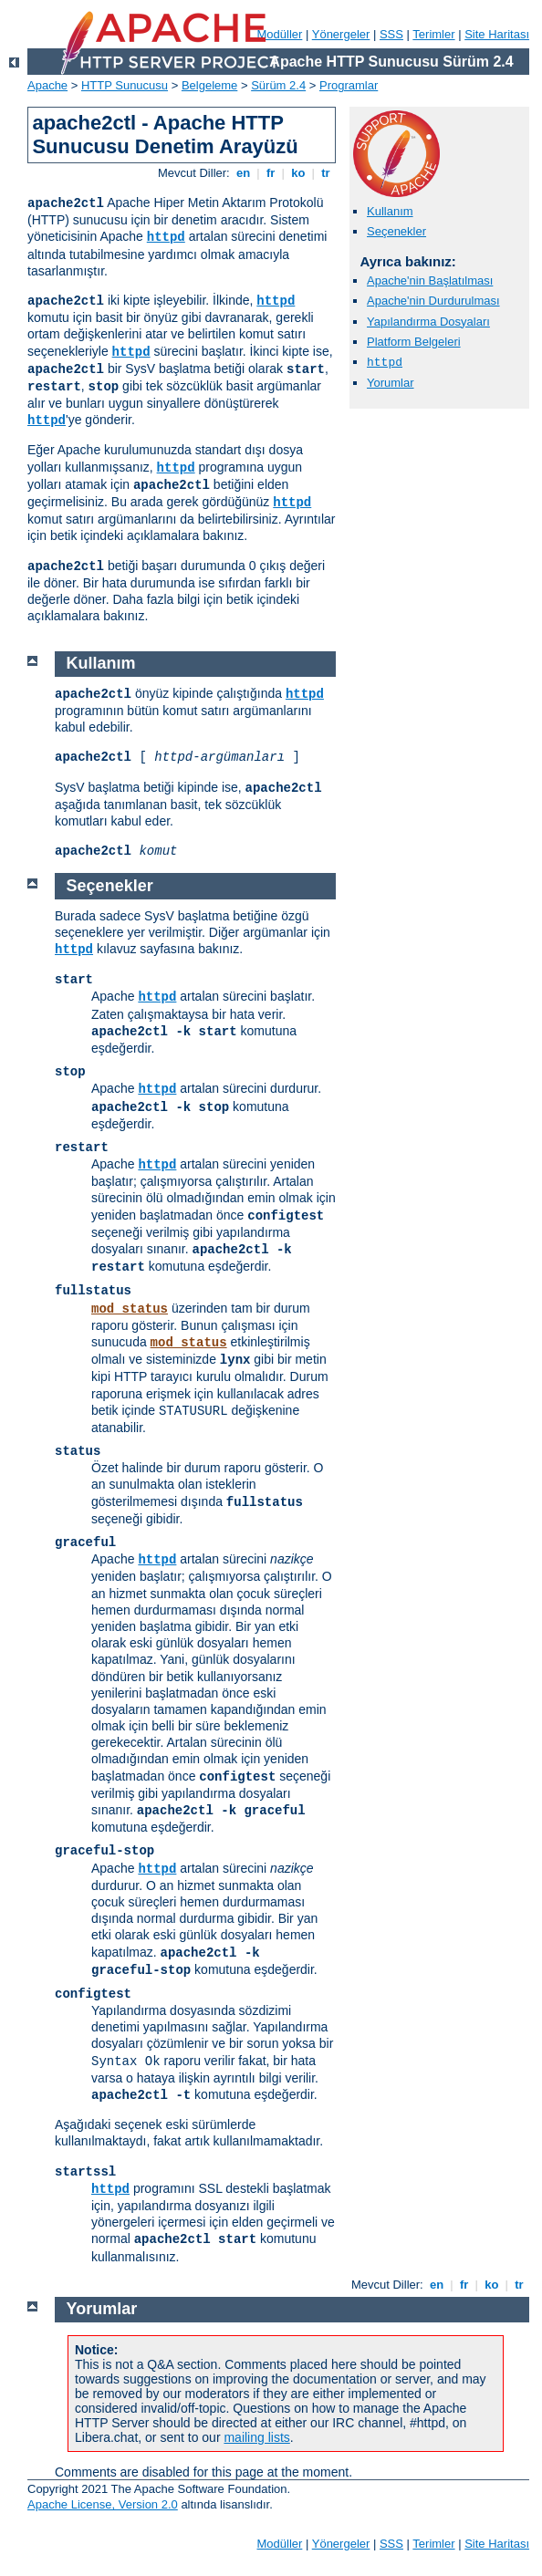 Image resolution: width=542 pixels, height=2576 pixels. What do you see at coordinates (124, 85) in the screenshot?
I see `HTTP Sunucusu` at bounding box center [124, 85].